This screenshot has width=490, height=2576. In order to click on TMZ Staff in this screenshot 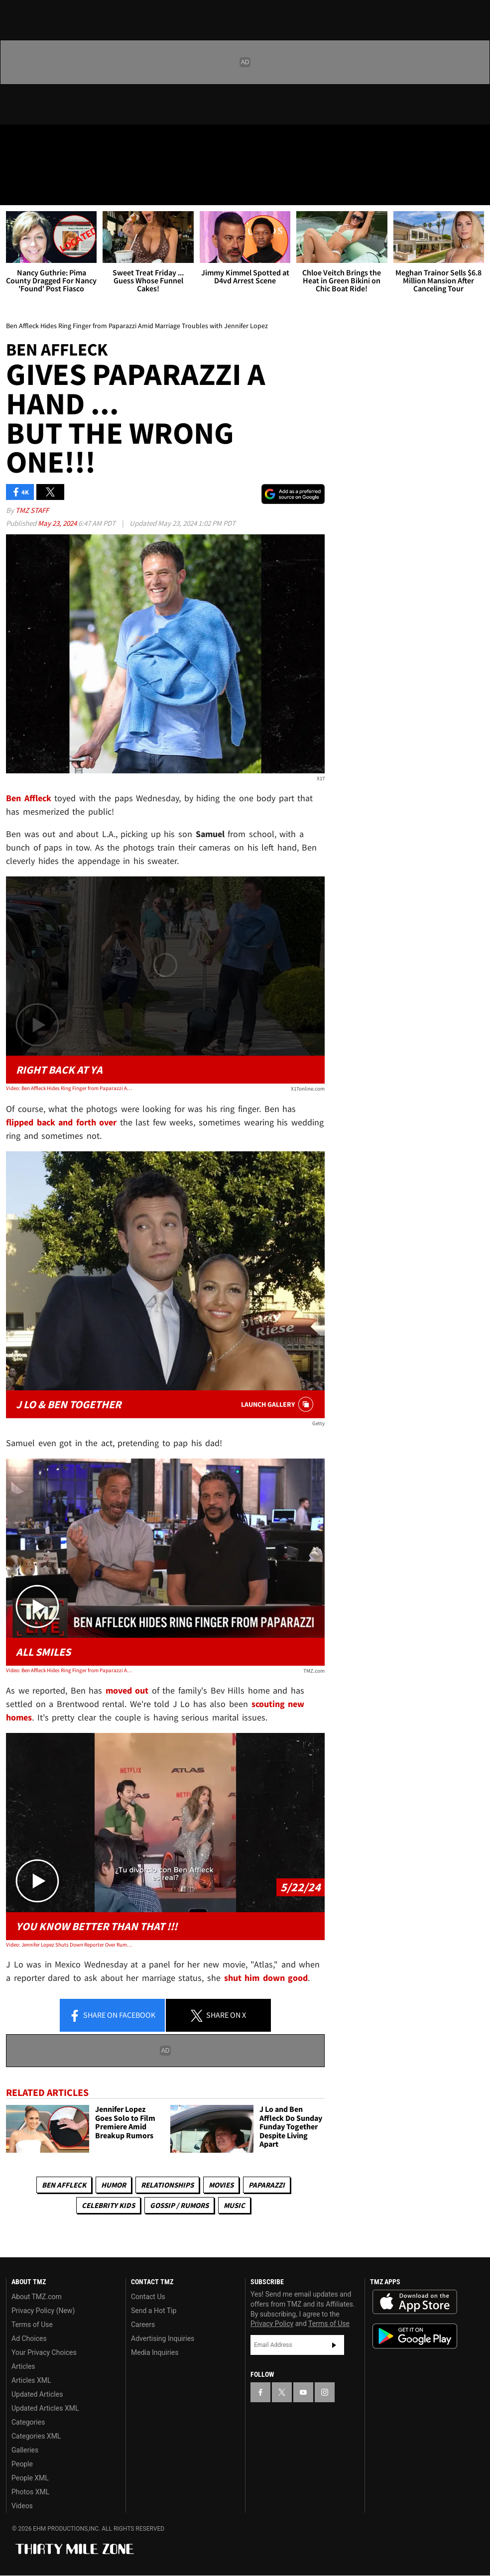, I will do `click(32, 510)`.